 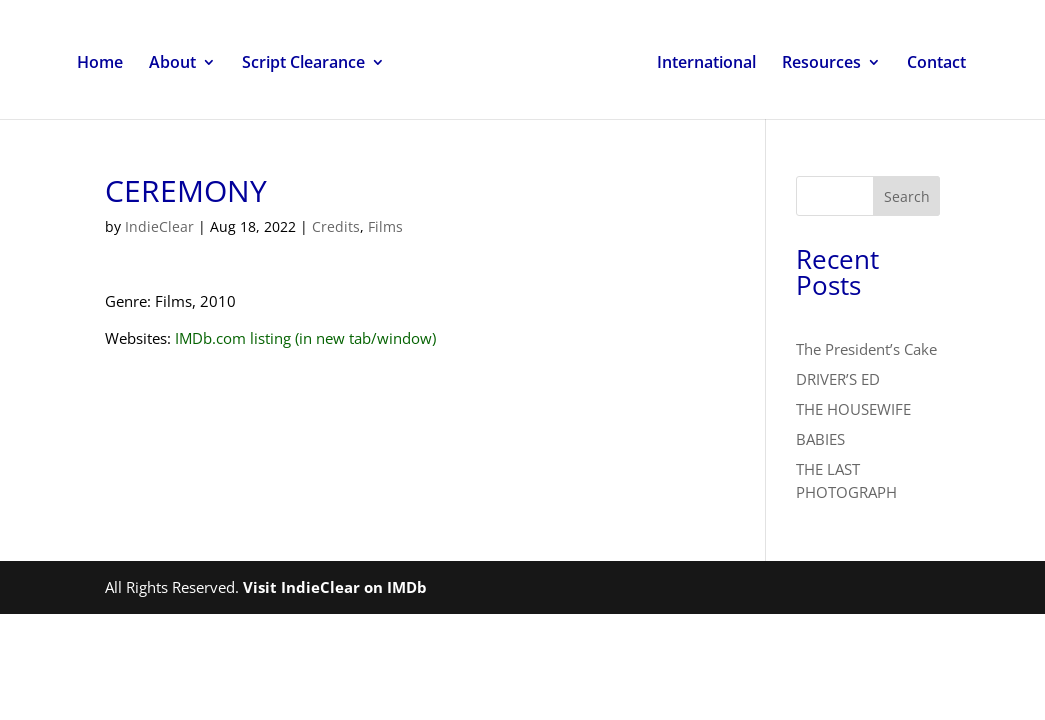 What do you see at coordinates (335, 587) in the screenshot?
I see `Visit IndieClear on IMDb` at bounding box center [335, 587].